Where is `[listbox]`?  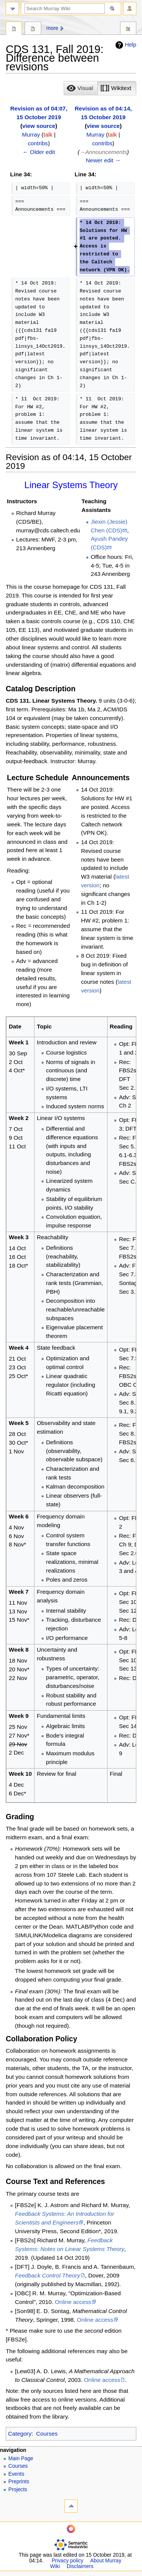
[listbox] is located at coordinates (100, 88).